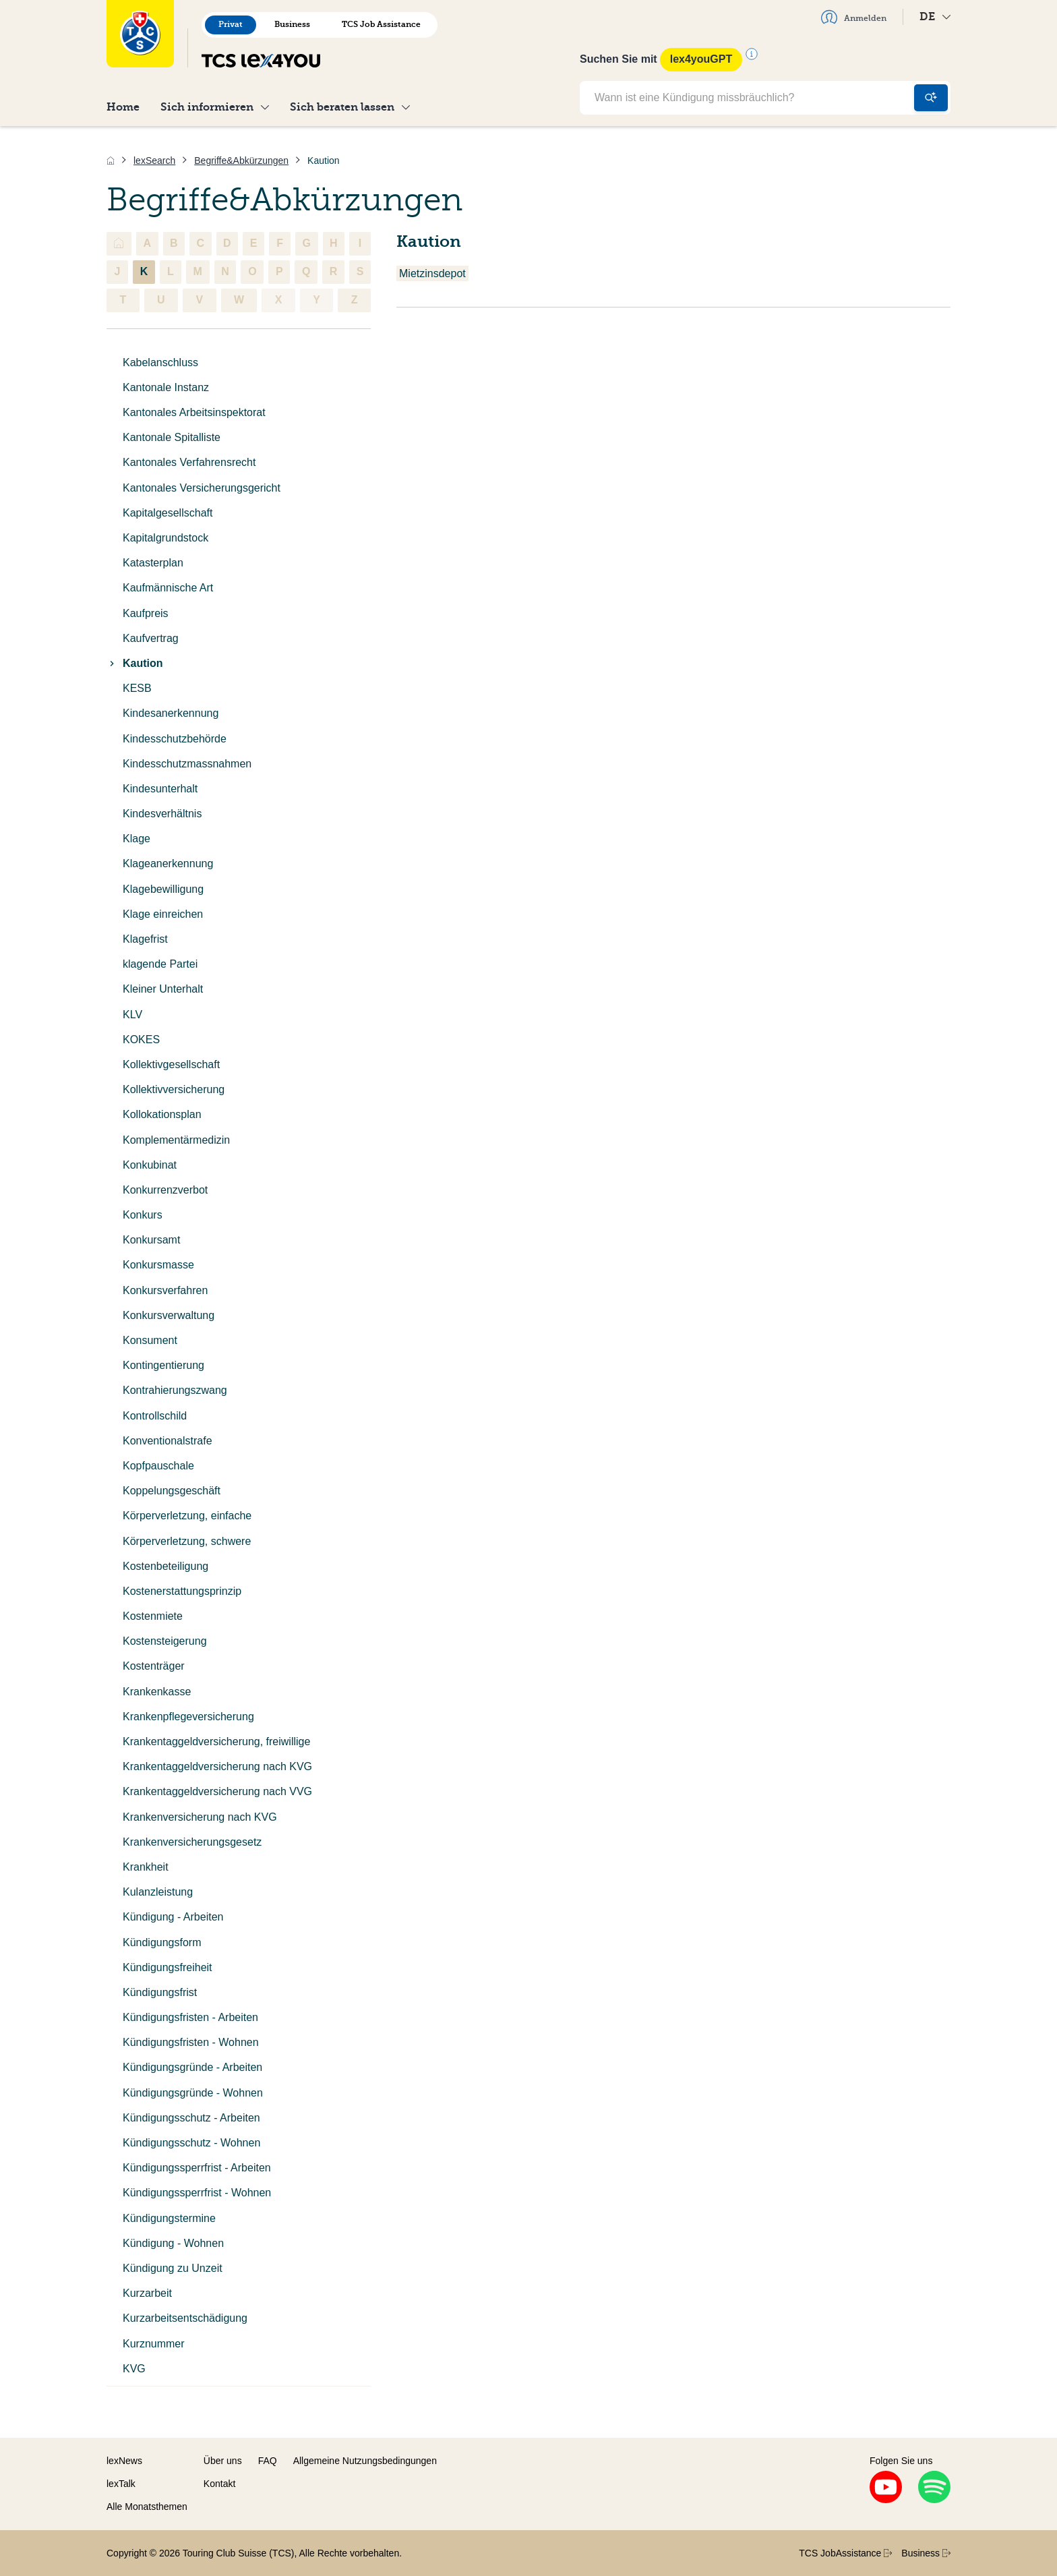 The height and width of the screenshot is (2576, 1057). Describe the element at coordinates (124, 2460) in the screenshot. I see `lexNews` at that location.